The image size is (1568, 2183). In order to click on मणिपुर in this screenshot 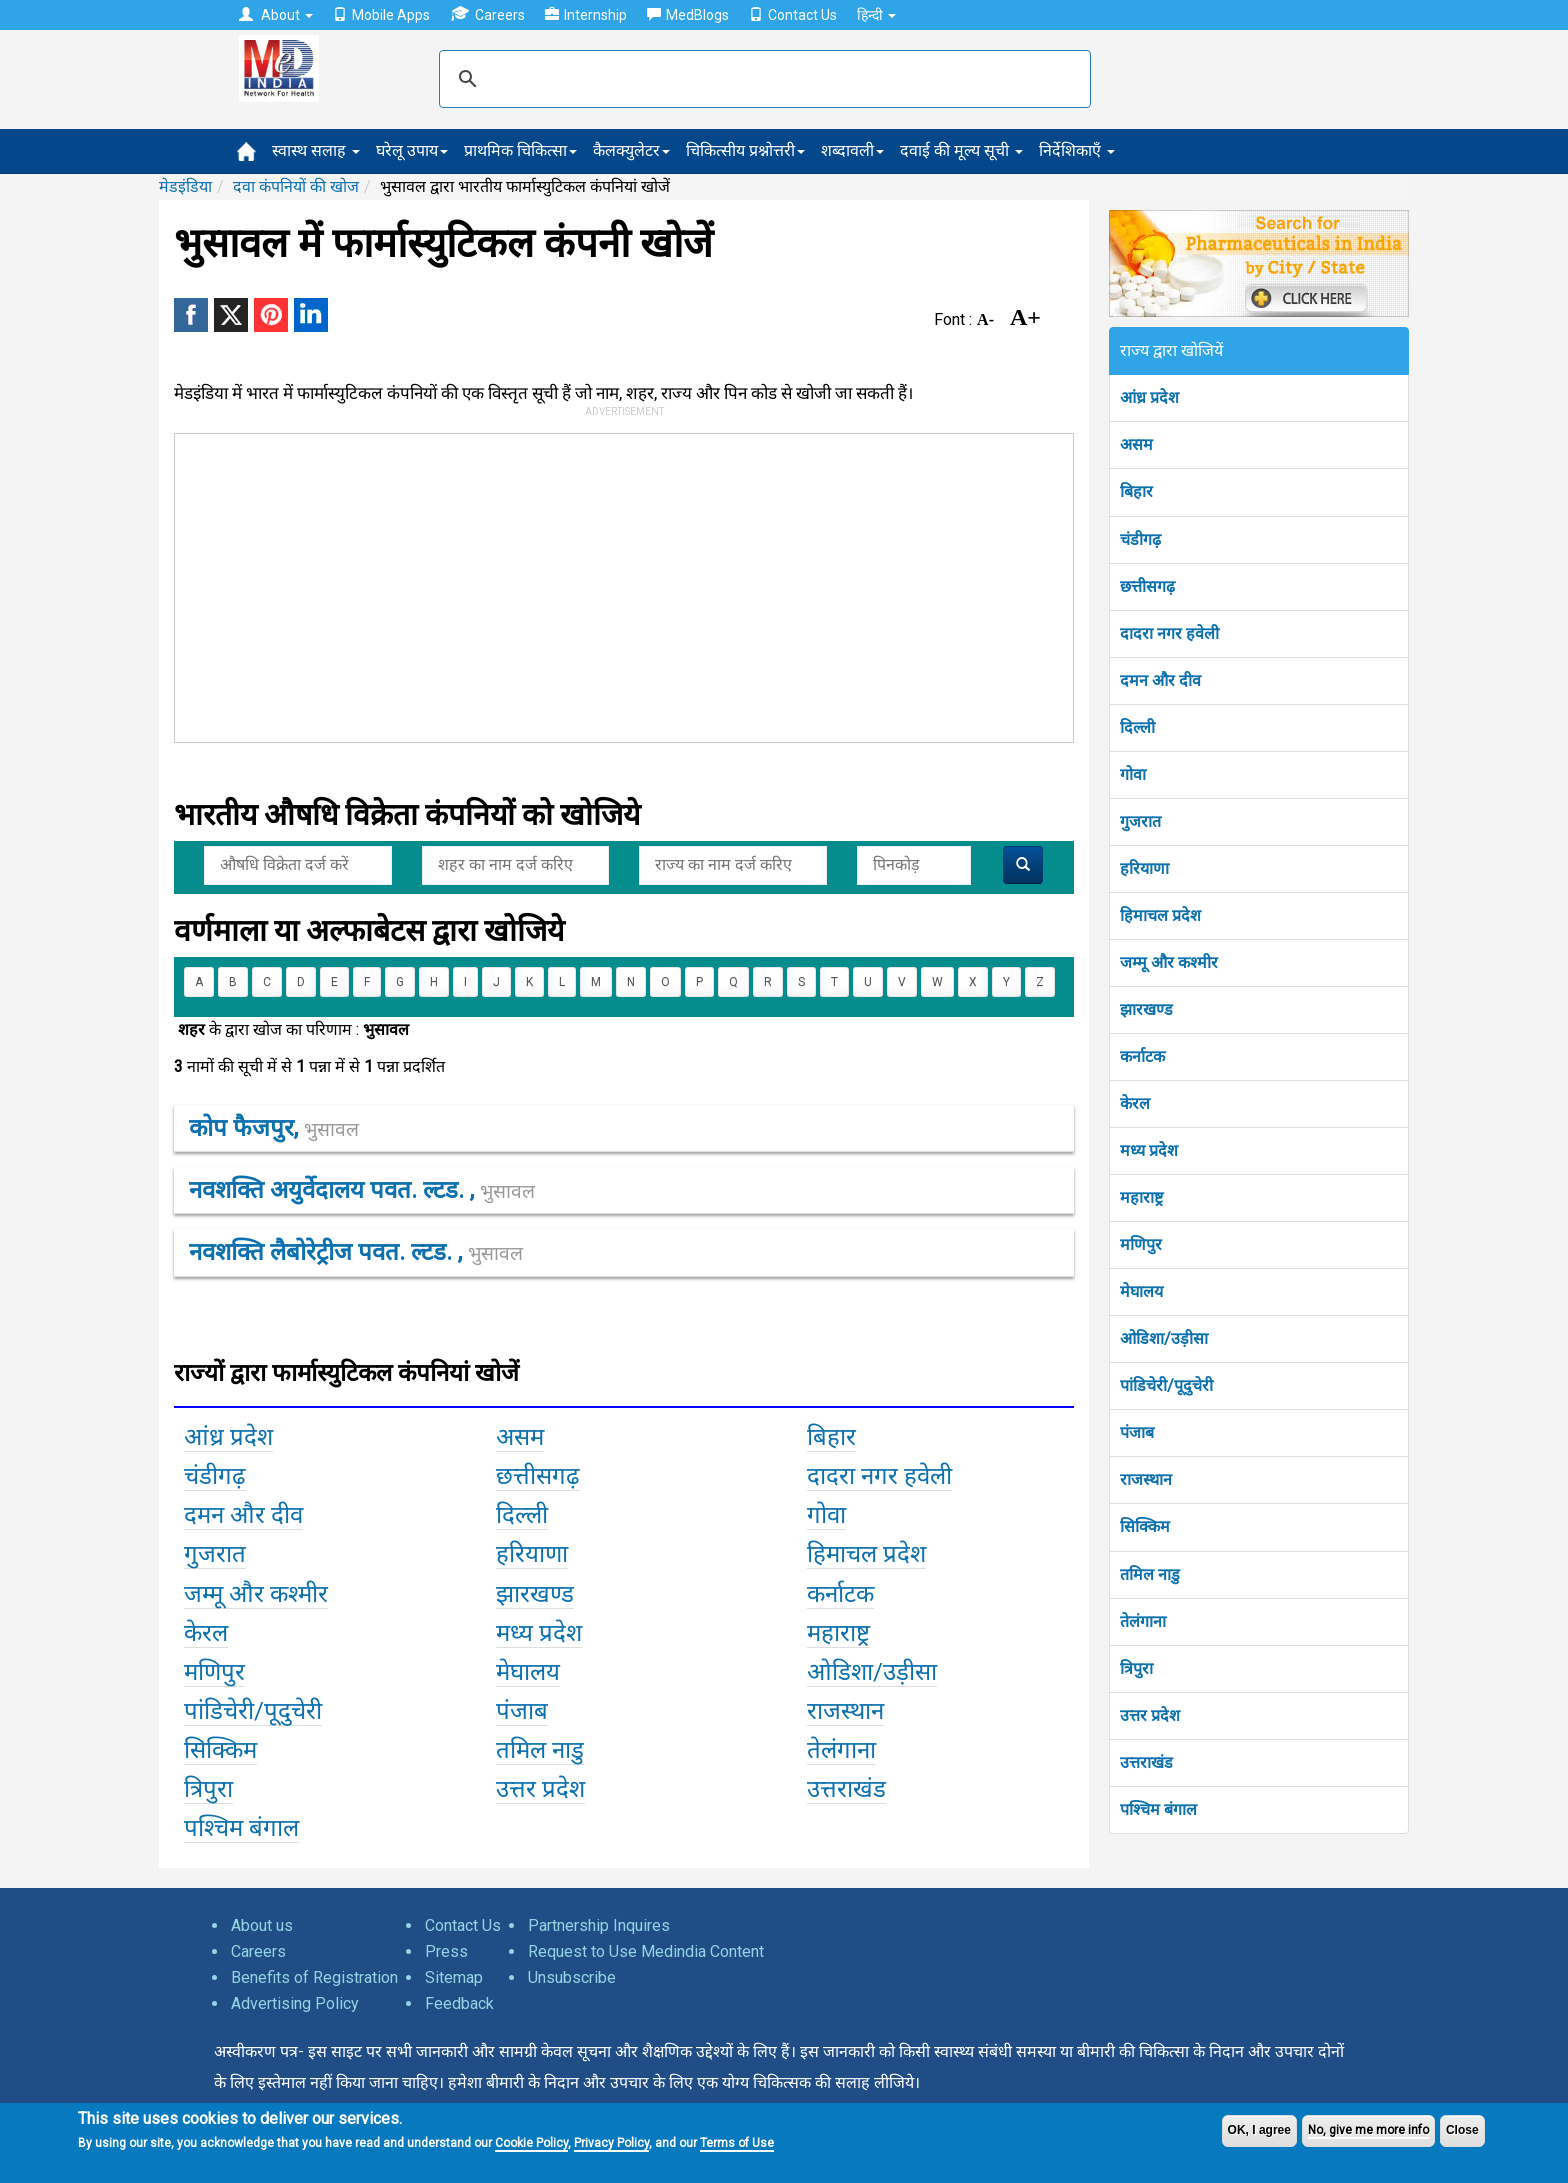, I will do `click(1141, 1244)`.